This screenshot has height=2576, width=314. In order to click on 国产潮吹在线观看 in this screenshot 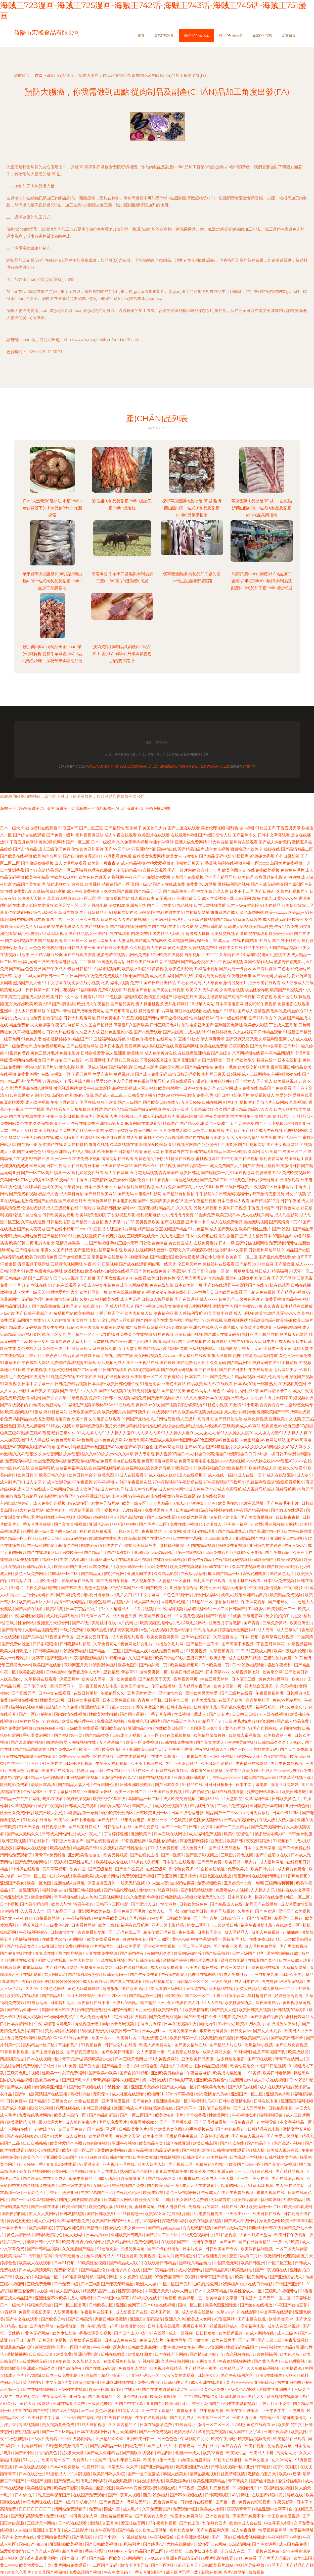, I will do `click(138, 2452)`.